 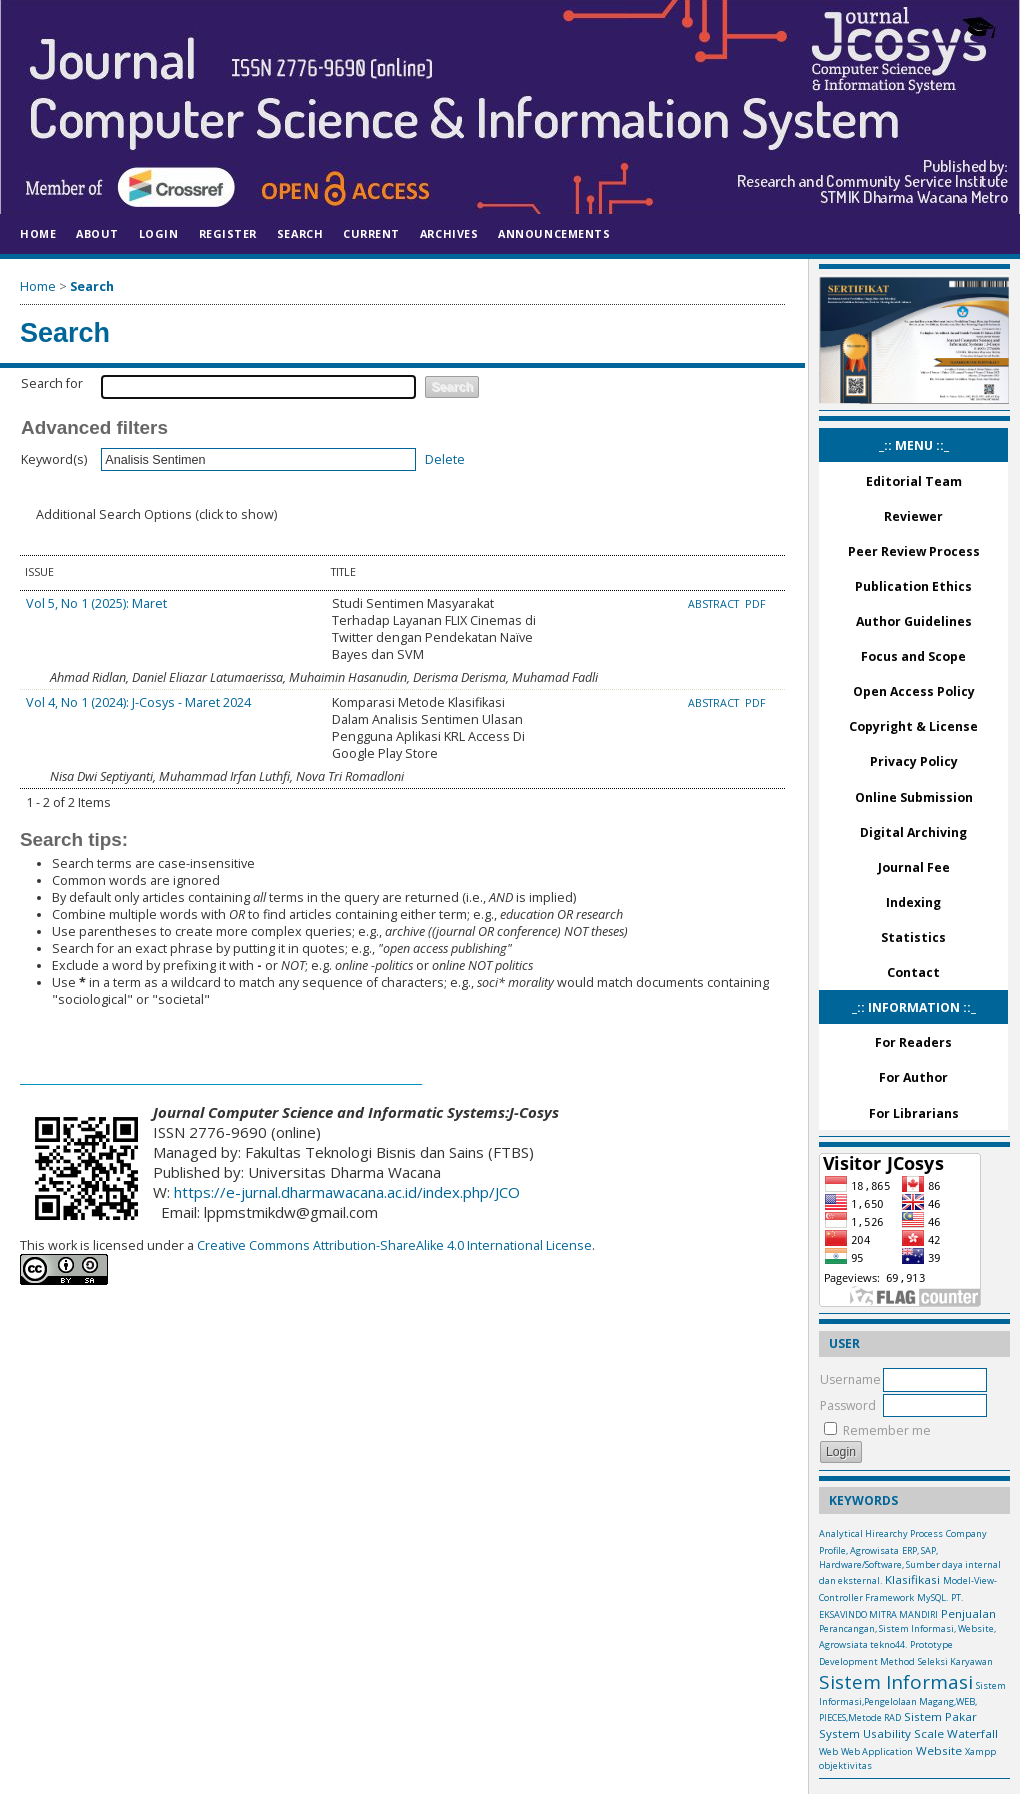 What do you see at coordinates (159, 233) in the screenshot?
I see `Login` at bounding box center [159, 233].